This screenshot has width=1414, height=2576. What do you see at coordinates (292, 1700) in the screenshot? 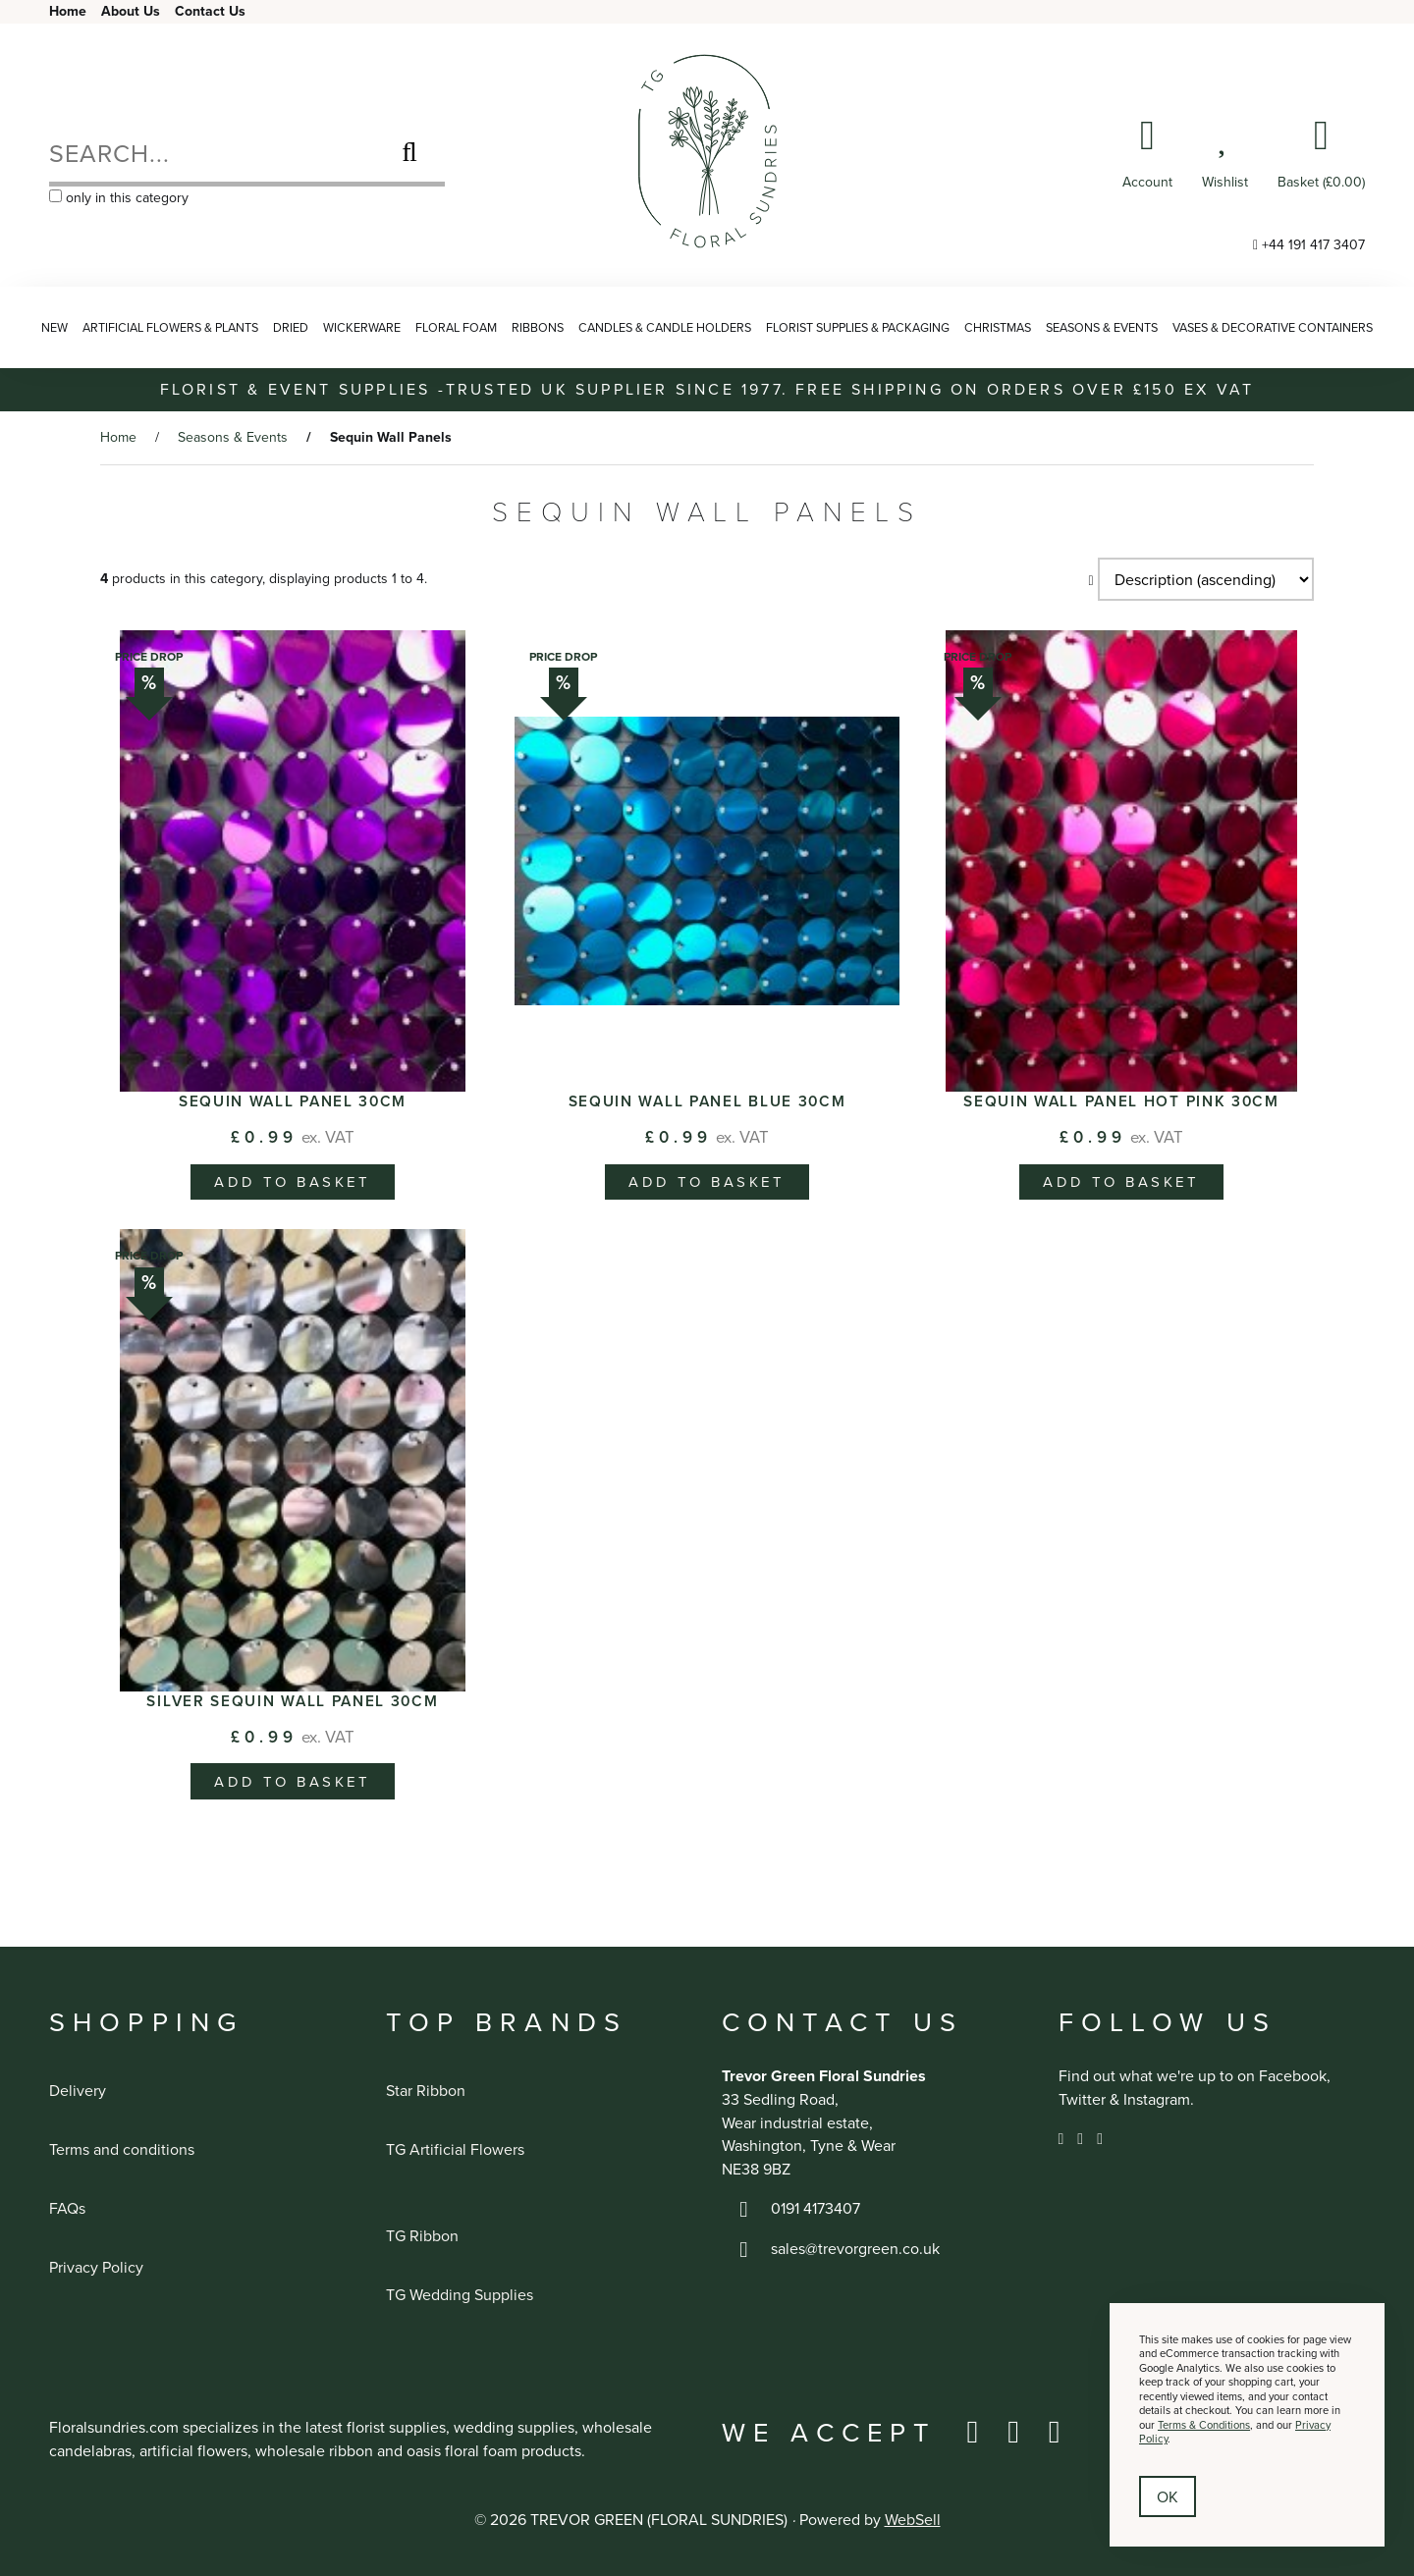
I see `Silver Sequin Wall Panel 30cm` at bounding box center [292, 1700].